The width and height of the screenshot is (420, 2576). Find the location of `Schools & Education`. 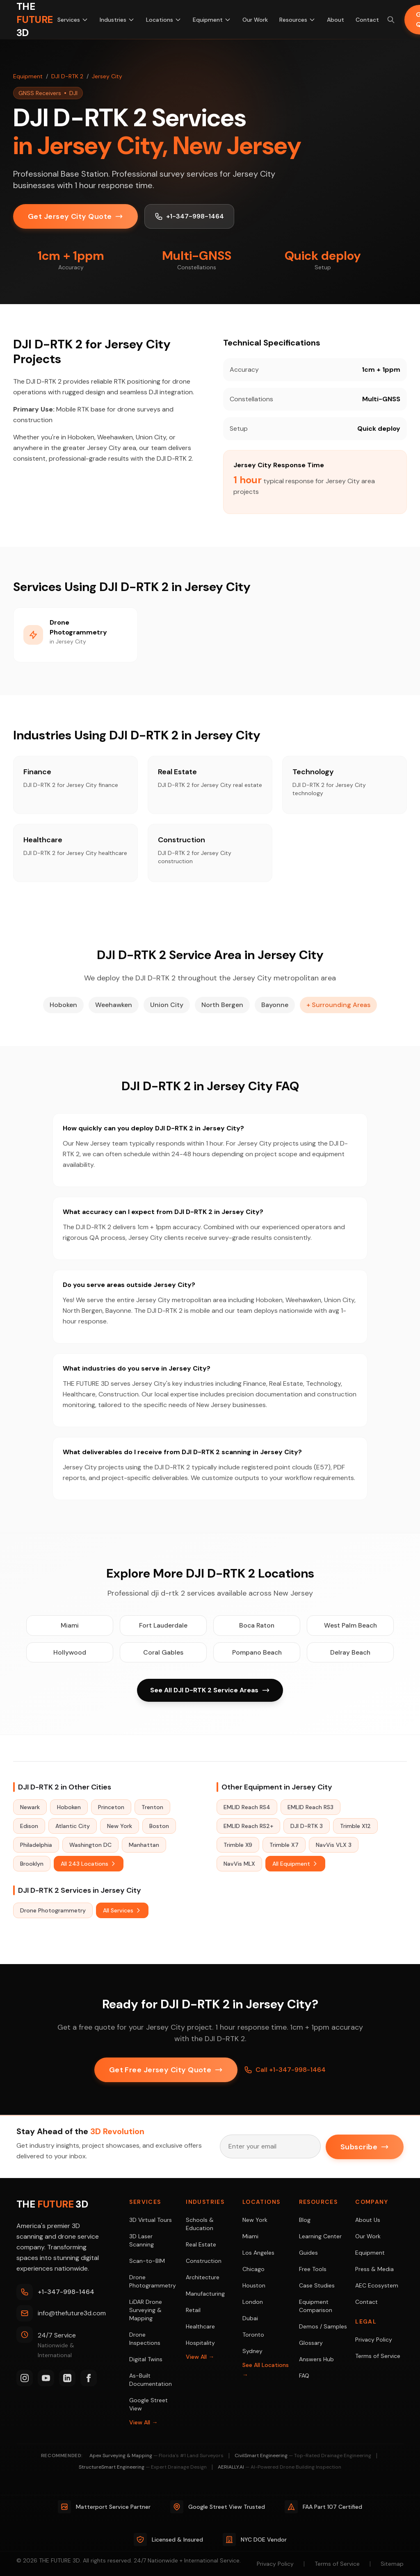

Schools & Education is located at coordinates (200, 2224).